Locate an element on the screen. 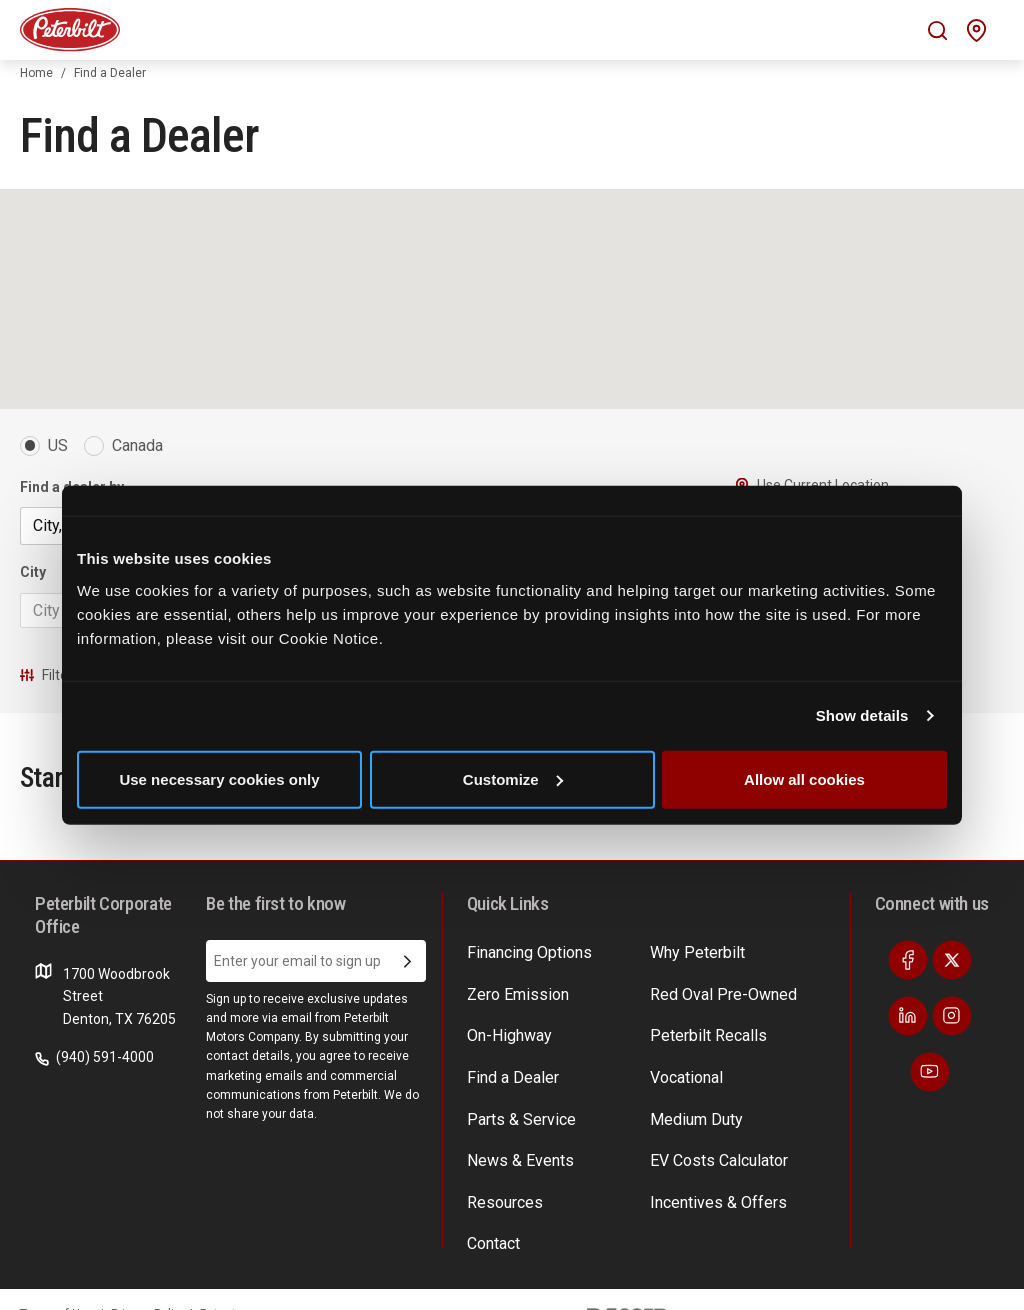 The image size is (1024, 1310). Zero Emission is located at coordinates (512, 1015).